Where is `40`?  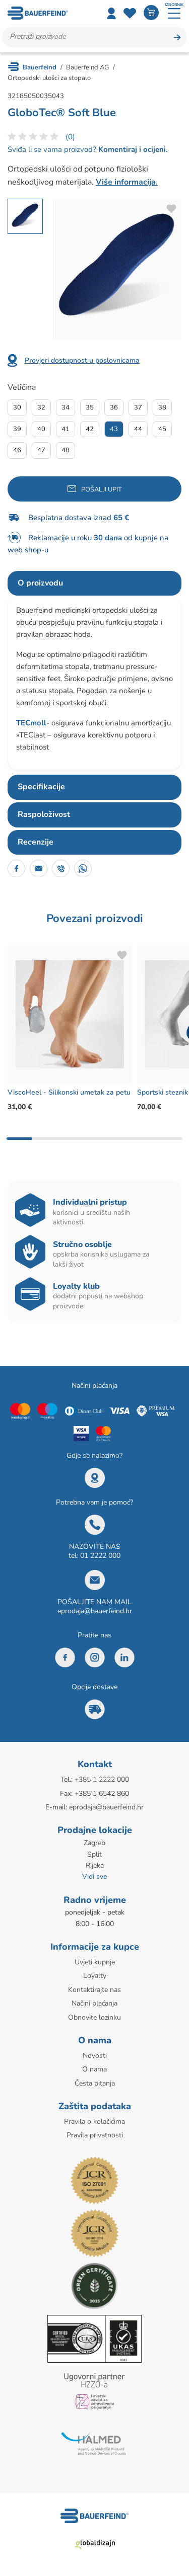
40 is located at coordinates (41, 429).